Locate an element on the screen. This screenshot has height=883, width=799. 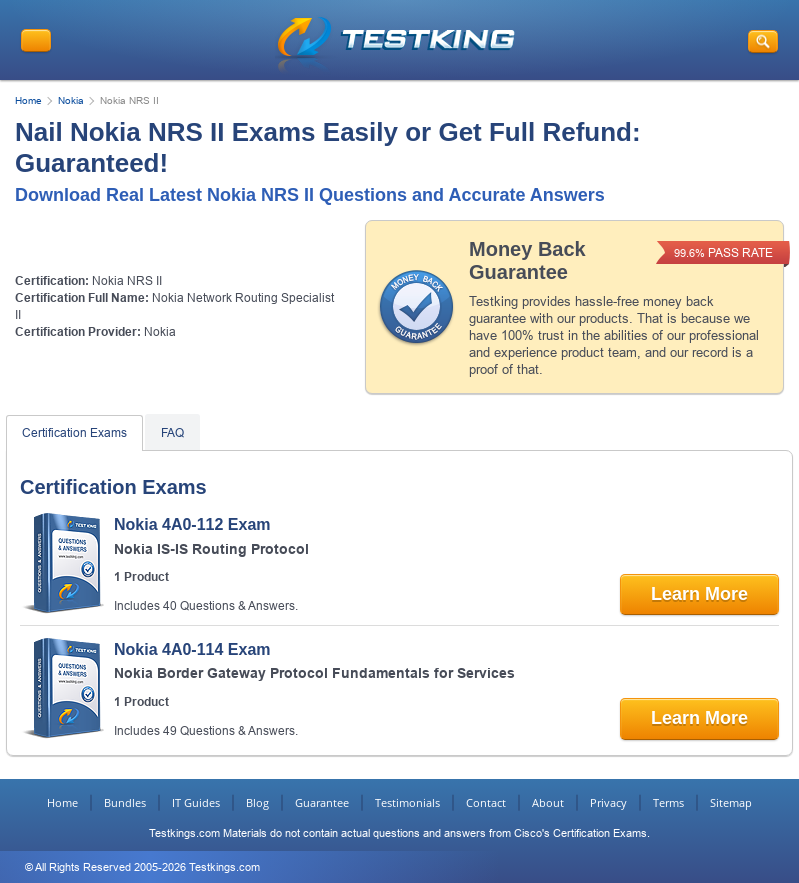
FAQ is located at coordinates (172, 433).